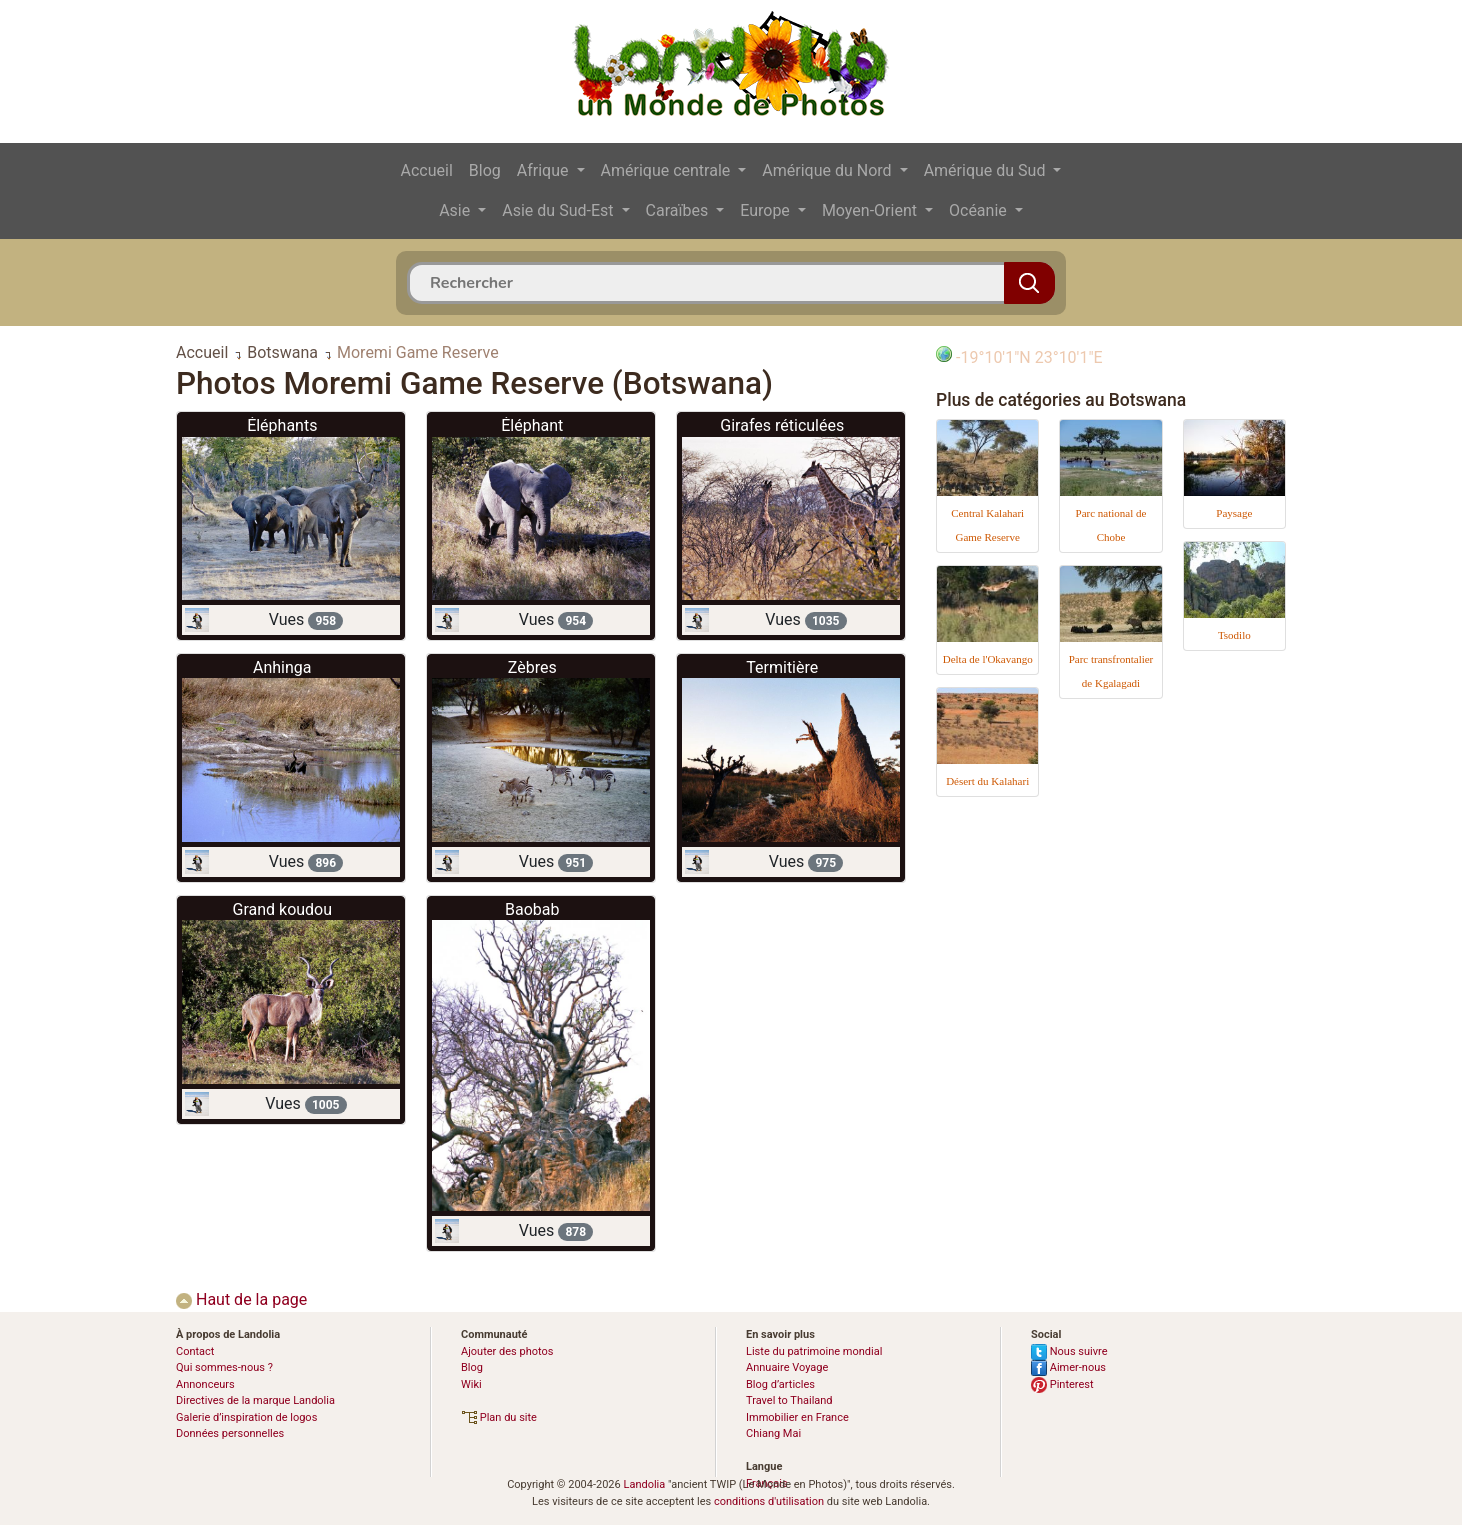 Image resolution: width=1462 pixels, height=1525 pixels. I want to click on Nous suivre, so click(1069, 1351).